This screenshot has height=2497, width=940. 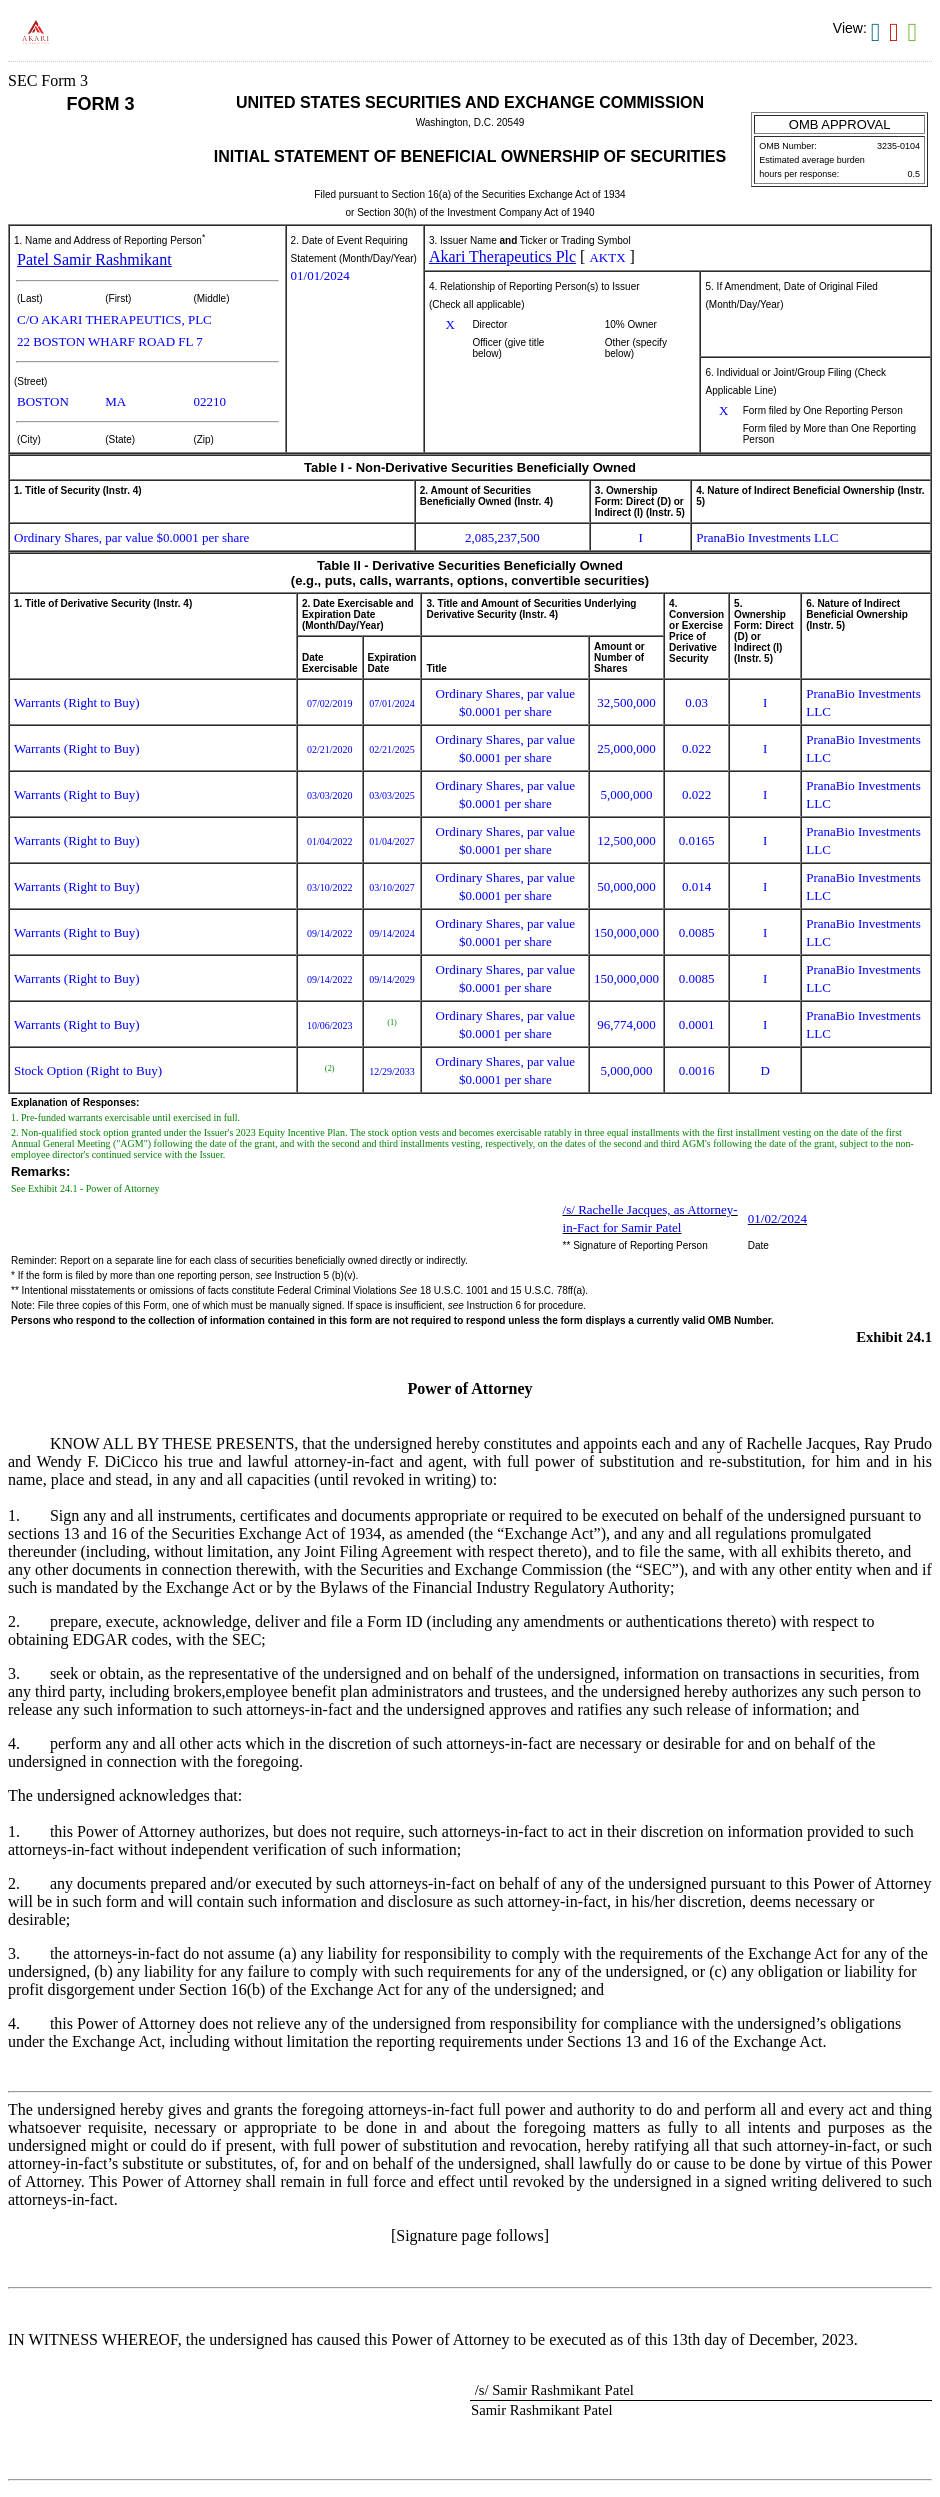 I want to click on Akari Therapeutics Plc, so click(x=502, y=256).